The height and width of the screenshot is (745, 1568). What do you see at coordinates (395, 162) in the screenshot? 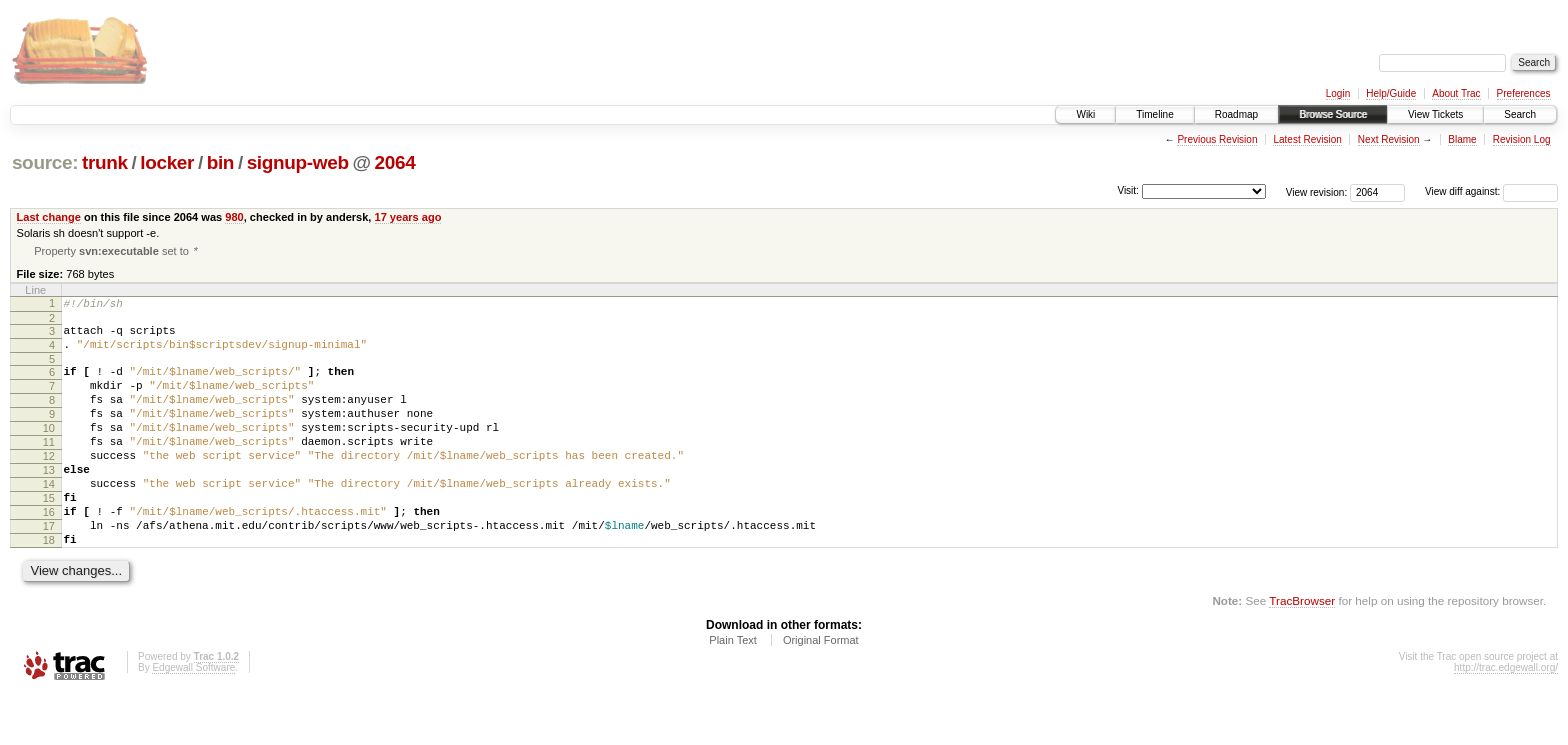
I see `2064` at bounding box center [395, 162].